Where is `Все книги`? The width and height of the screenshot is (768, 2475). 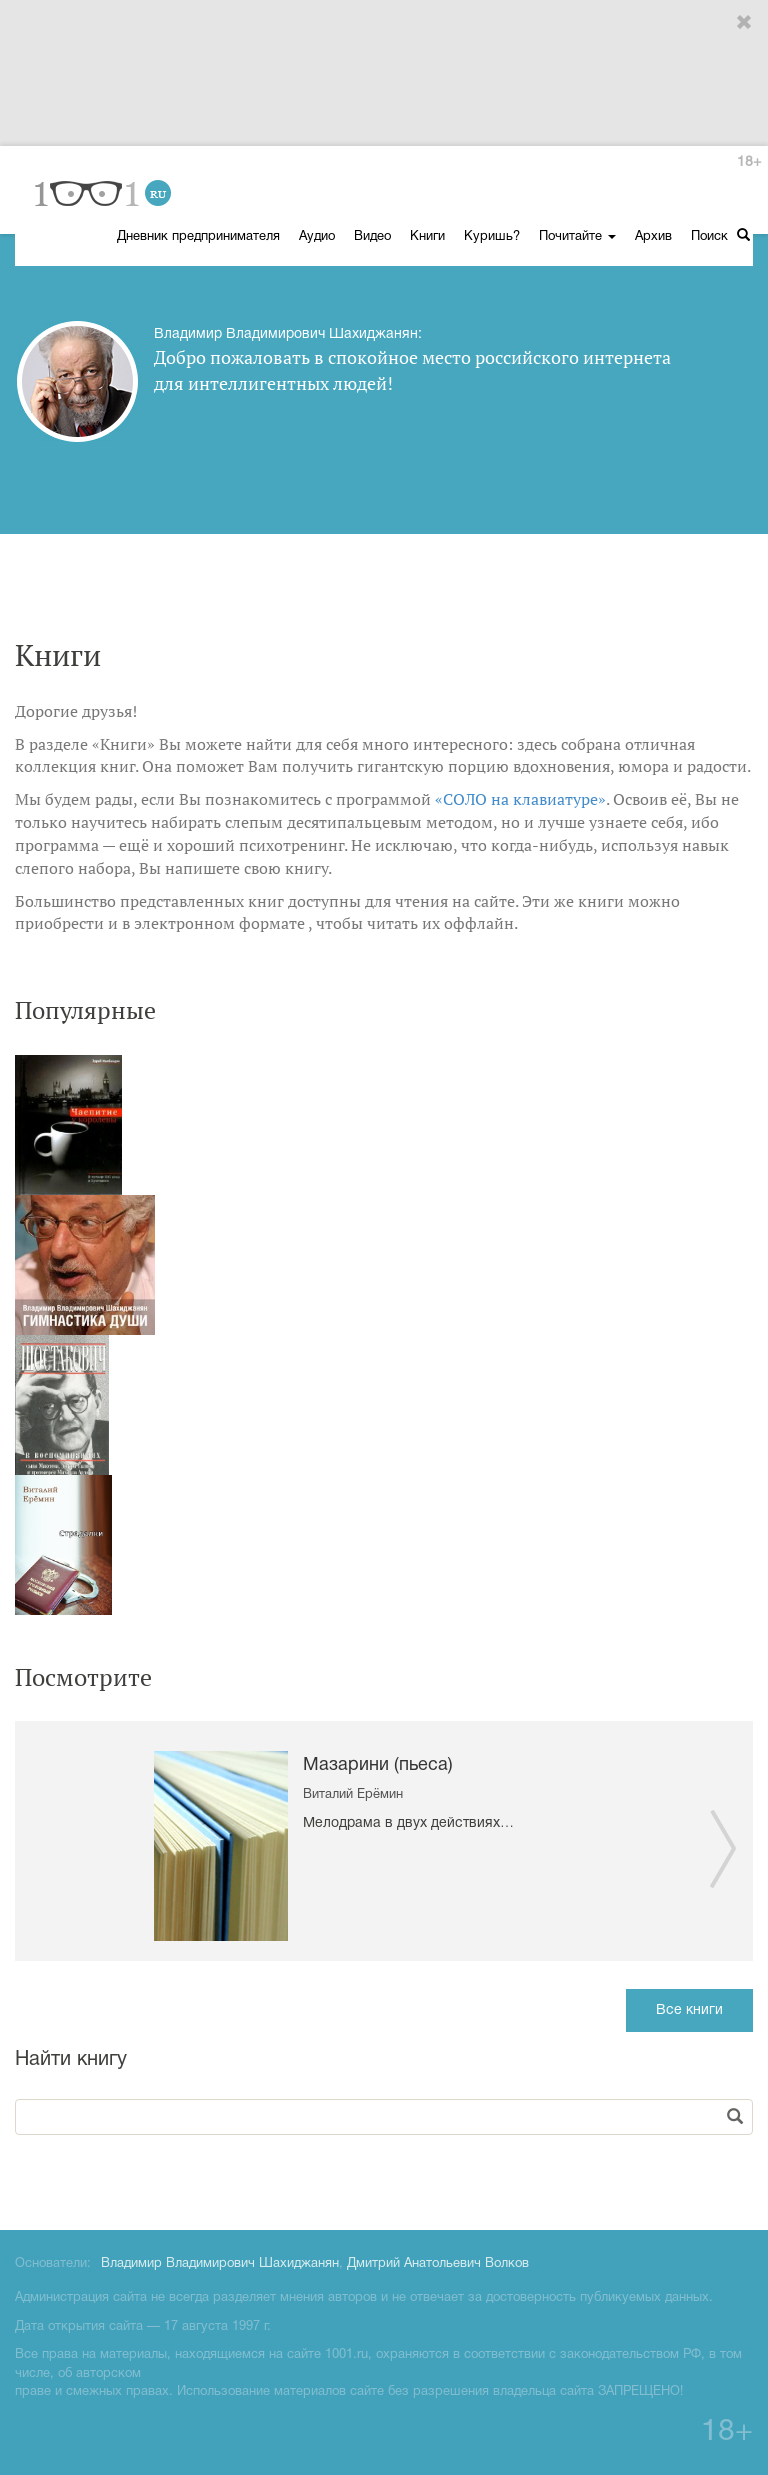 Все книги is located at coordinates (689, 2010).